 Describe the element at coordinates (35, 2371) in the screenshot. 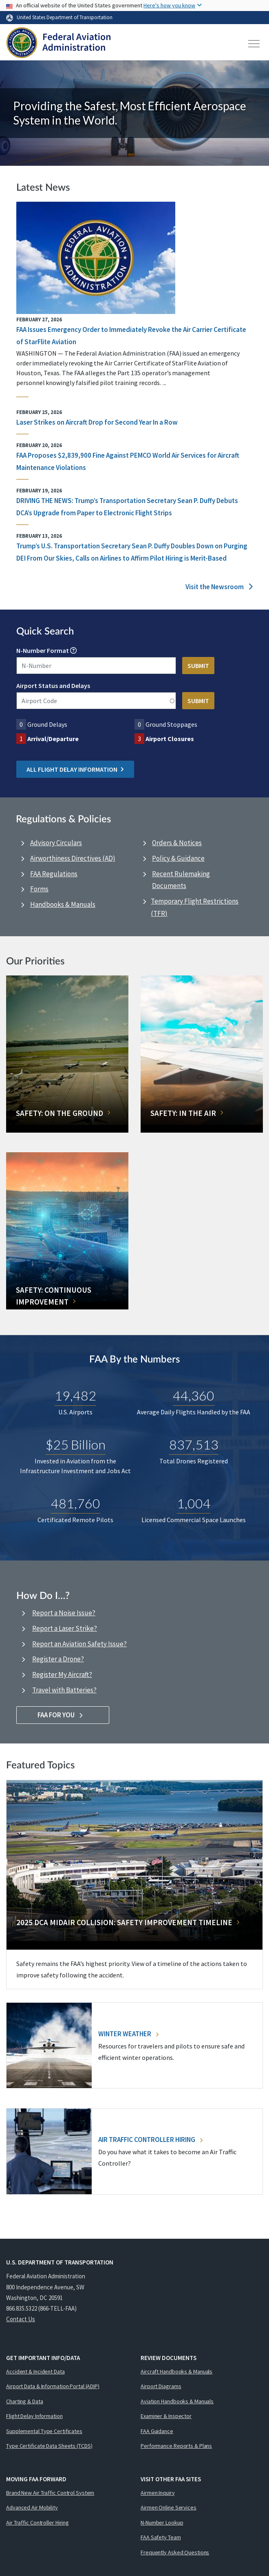

I see `Accident & Incident Data` at that location.